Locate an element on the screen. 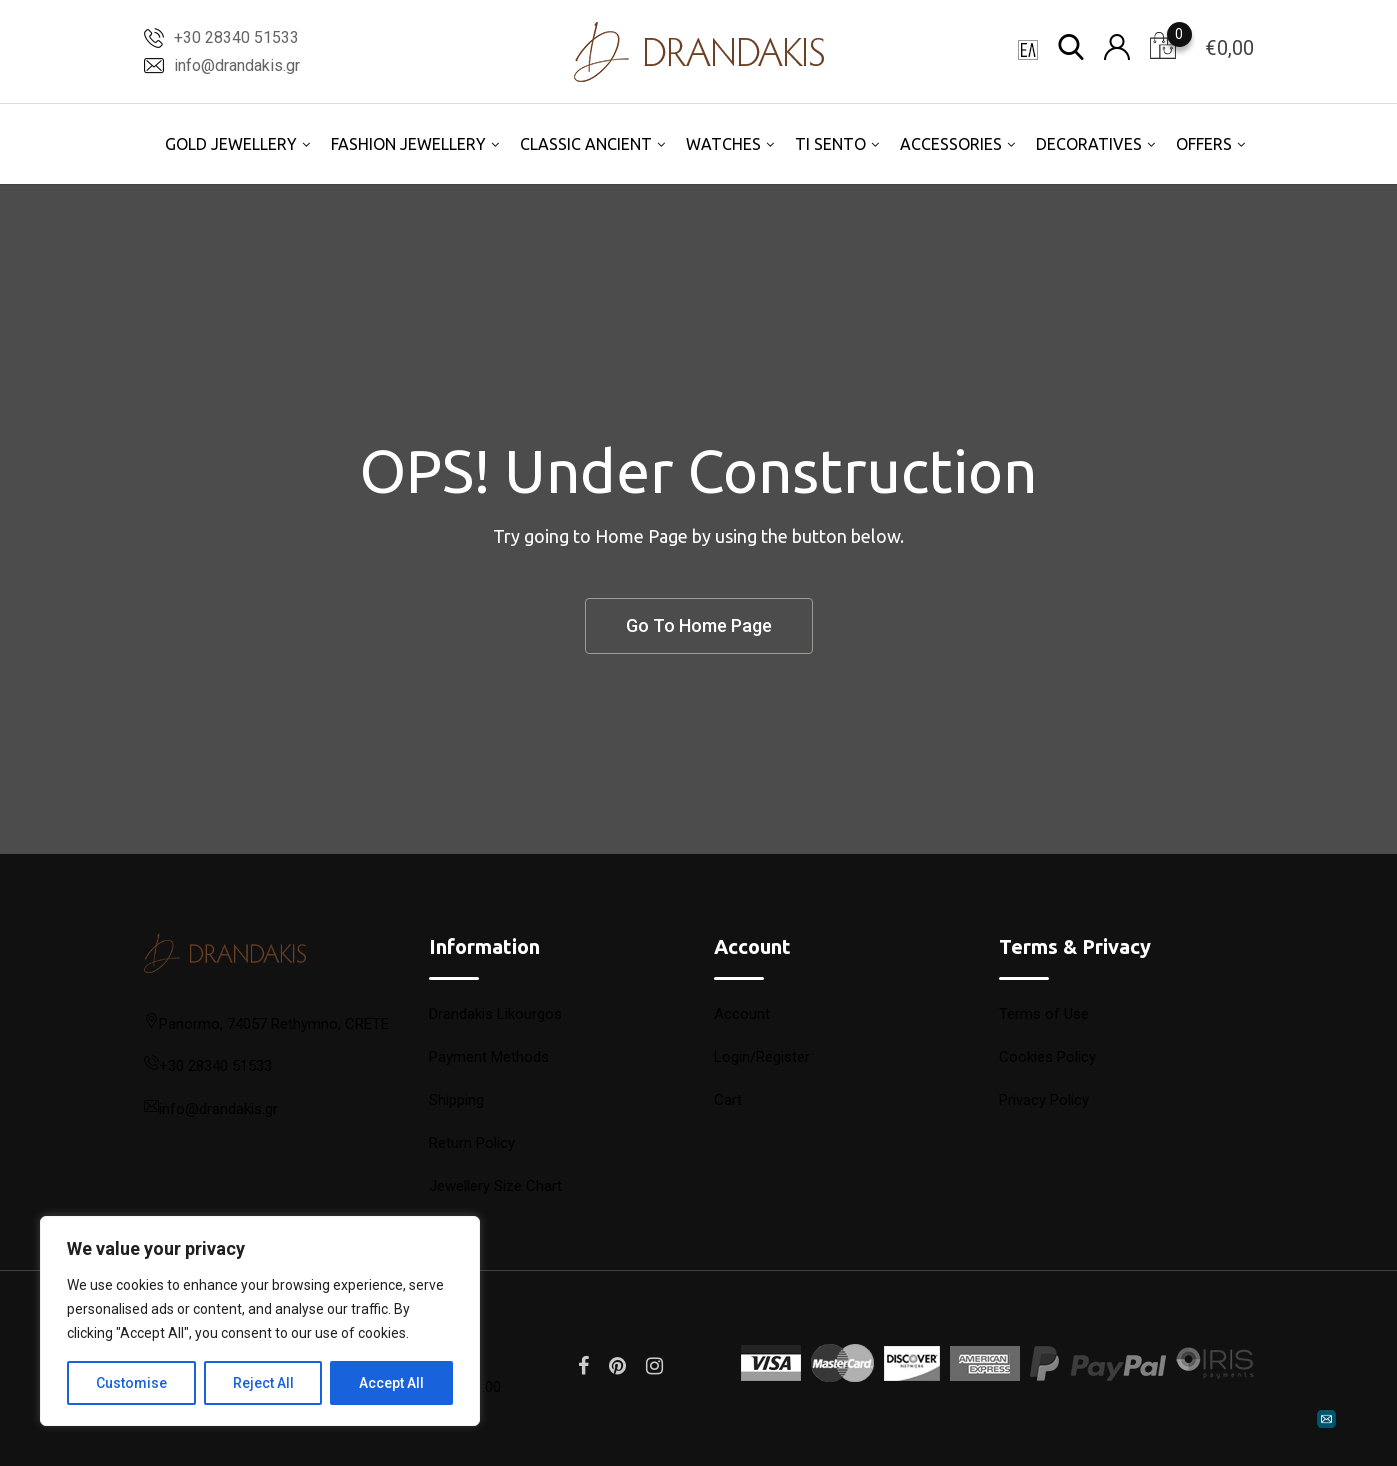 The height and width of the screenshot is (1466, 1397). Cart is located at coordinates (728, 1100).